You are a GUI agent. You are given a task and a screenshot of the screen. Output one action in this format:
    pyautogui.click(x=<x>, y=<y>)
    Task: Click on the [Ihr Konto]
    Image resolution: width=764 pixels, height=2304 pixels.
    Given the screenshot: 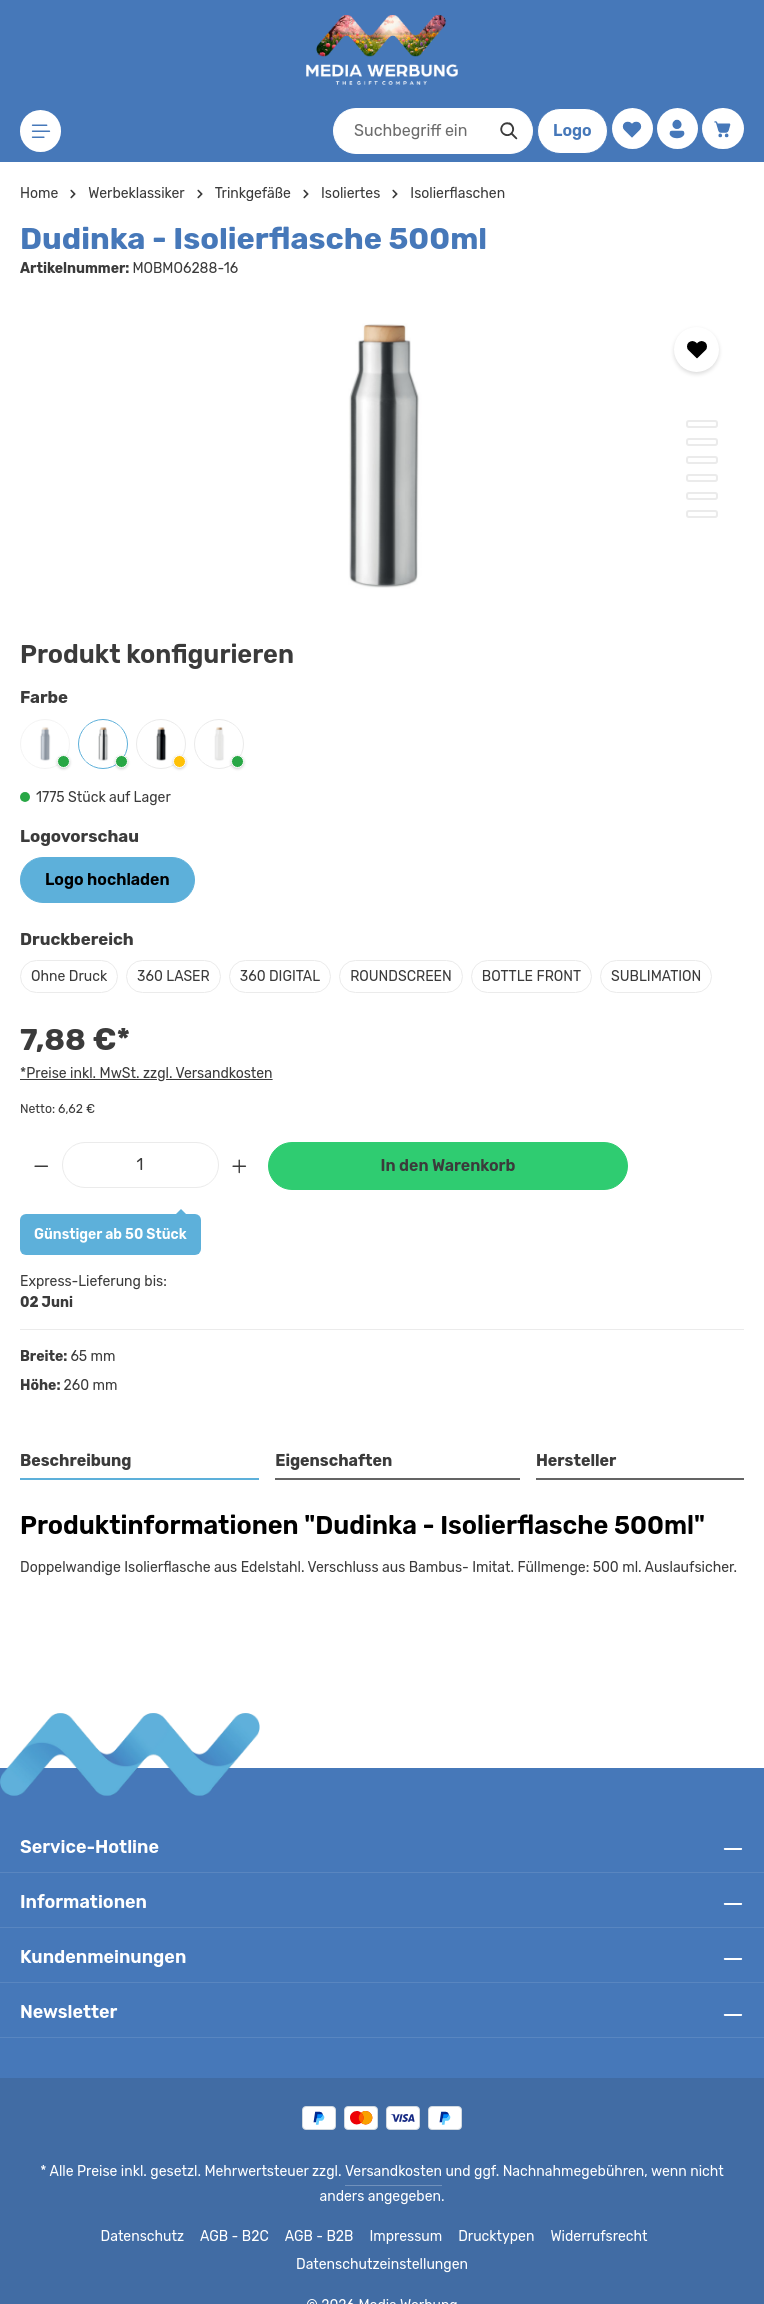 What is the action you would take?
    pyautogui.click(x=675, y=129)
    